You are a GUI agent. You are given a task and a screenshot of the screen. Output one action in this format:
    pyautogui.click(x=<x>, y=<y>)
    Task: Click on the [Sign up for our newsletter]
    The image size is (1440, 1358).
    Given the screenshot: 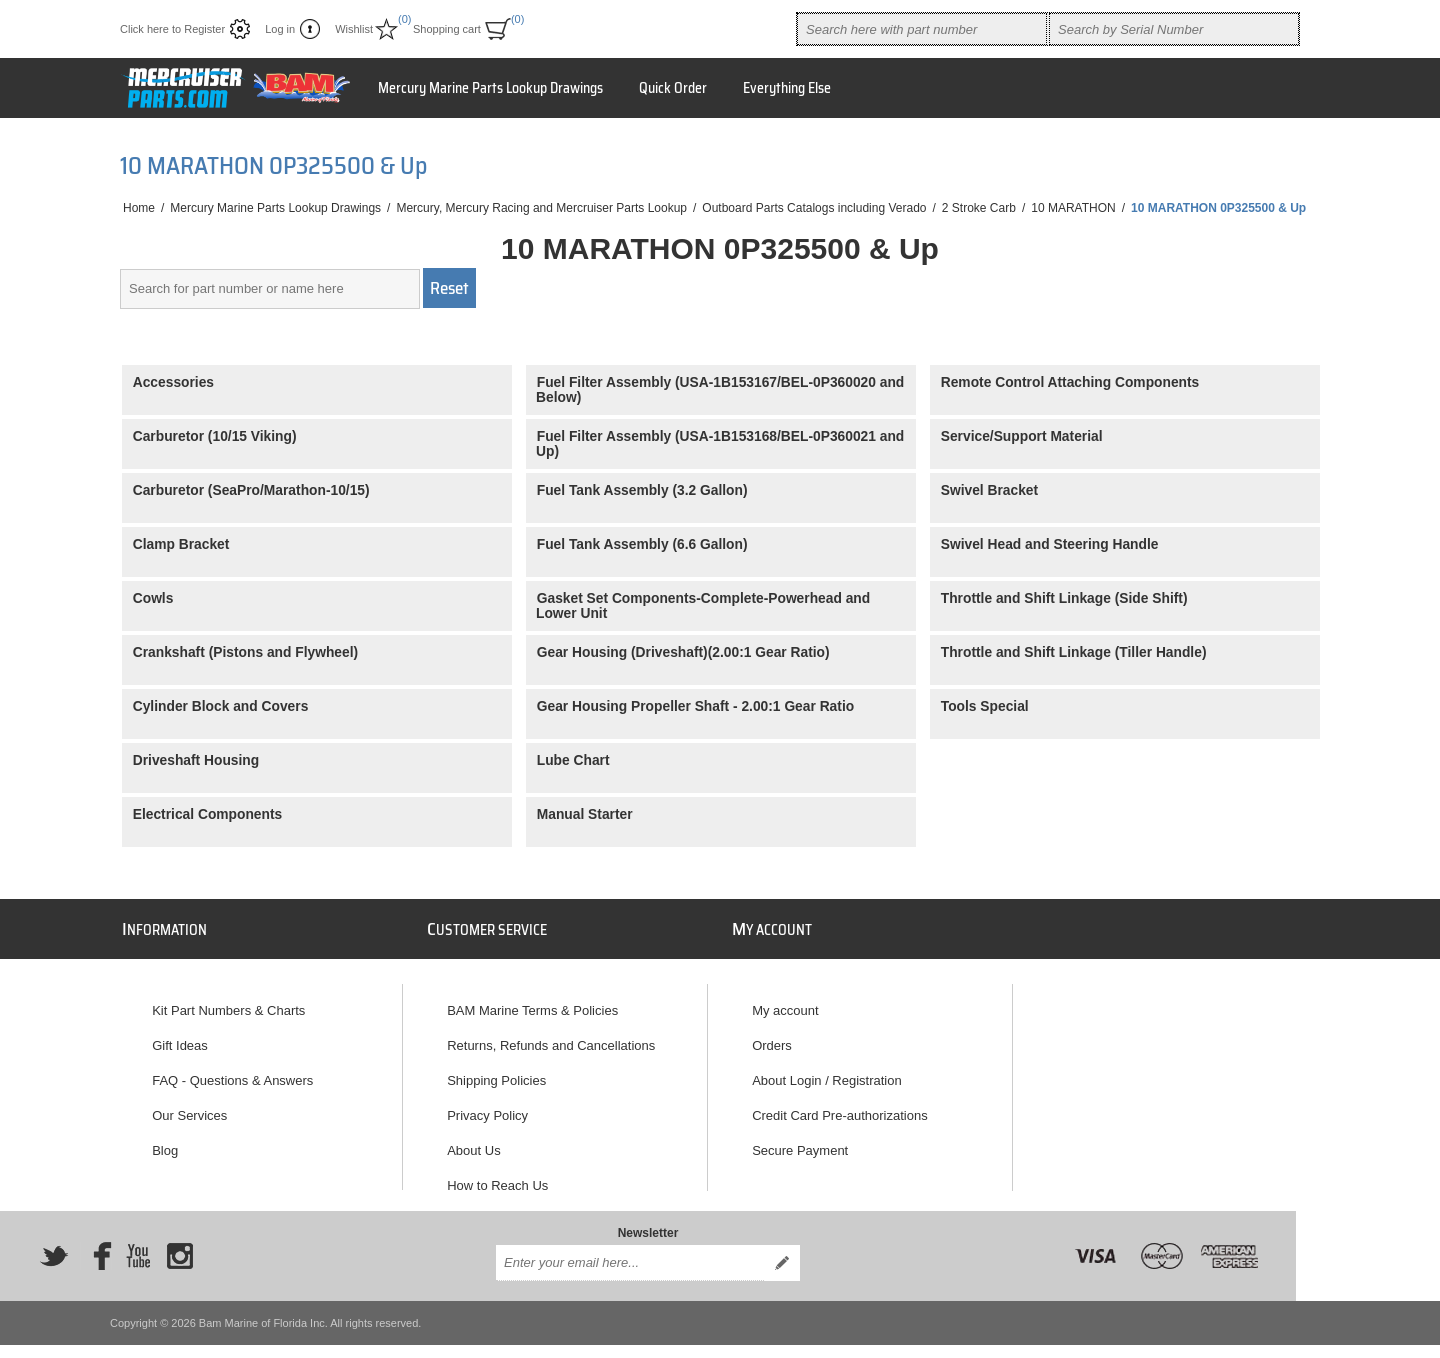 What is the action you would take?
    pyautogui.click(x=630, y=1246)
    